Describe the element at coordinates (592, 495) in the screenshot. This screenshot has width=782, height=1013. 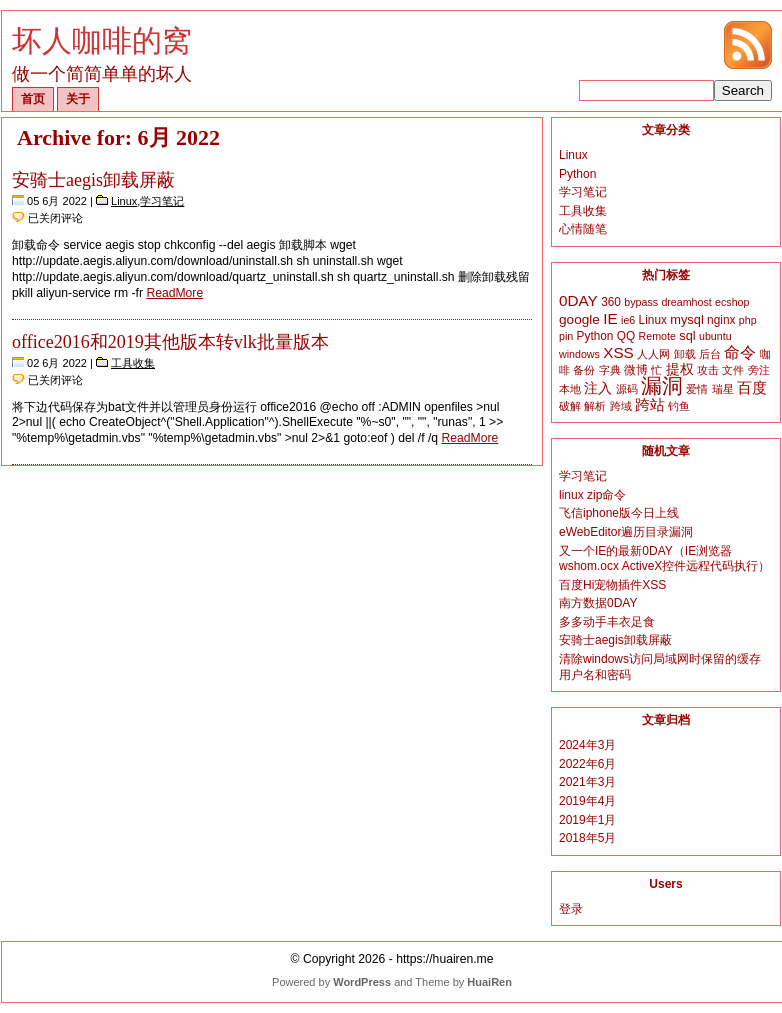
I see `linux zip命令` at that location.